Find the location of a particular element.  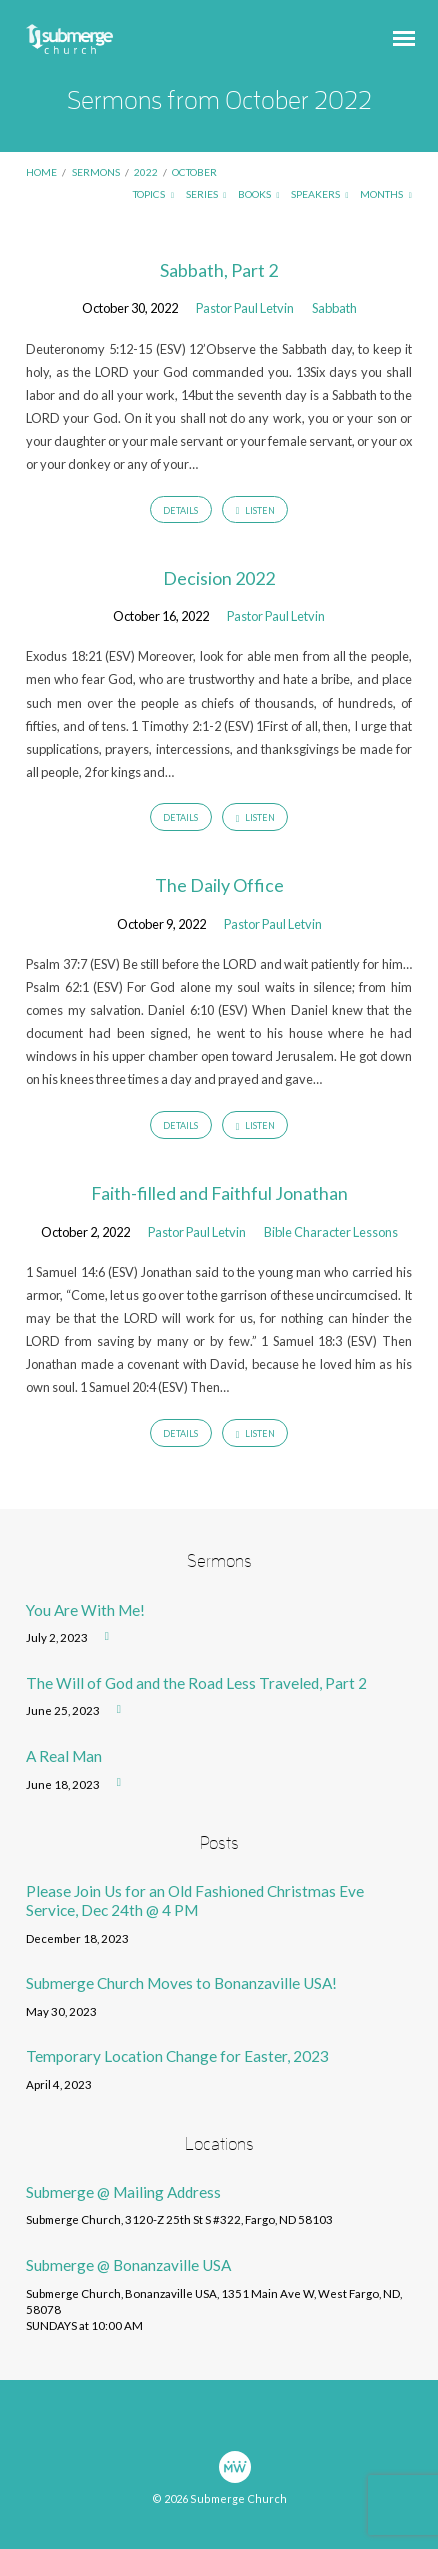

Sermons is located at coordinates (96, 172).